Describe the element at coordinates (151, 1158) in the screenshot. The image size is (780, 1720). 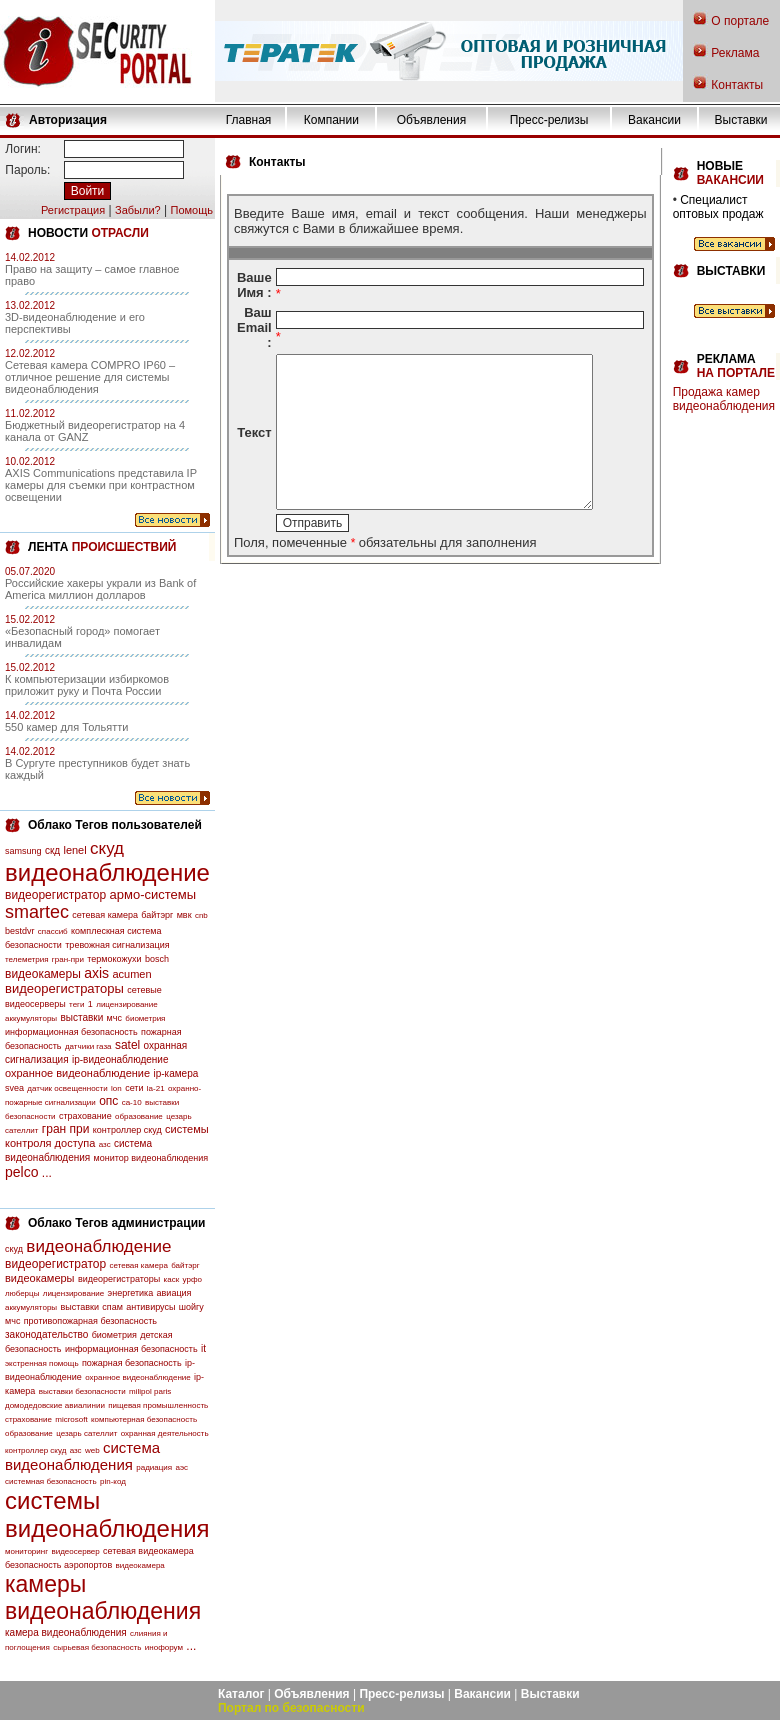
I see `монитор видеонаблюдения` at that location.